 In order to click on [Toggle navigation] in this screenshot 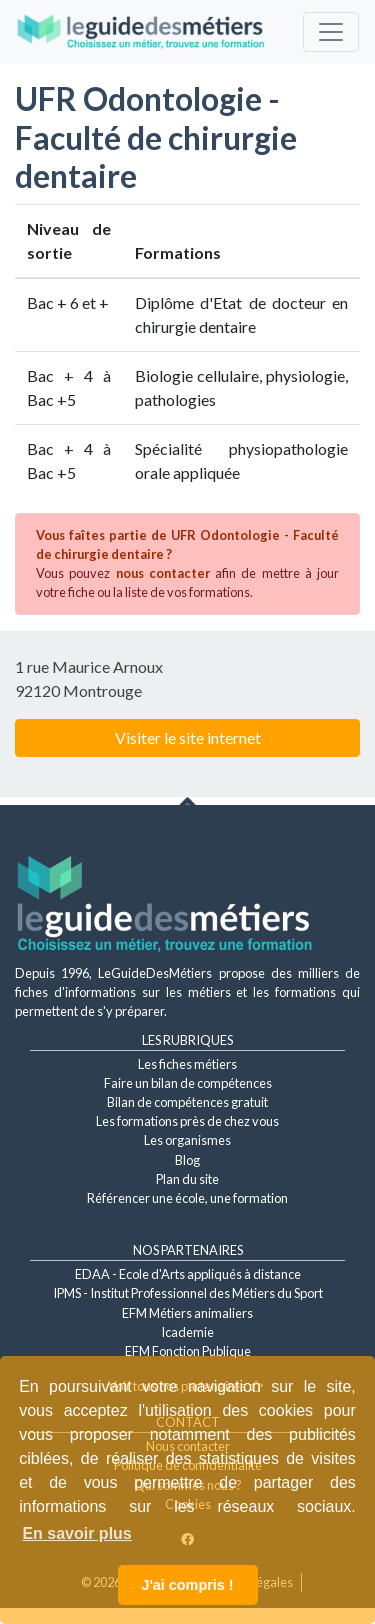, I will do `click(331, 32)`.